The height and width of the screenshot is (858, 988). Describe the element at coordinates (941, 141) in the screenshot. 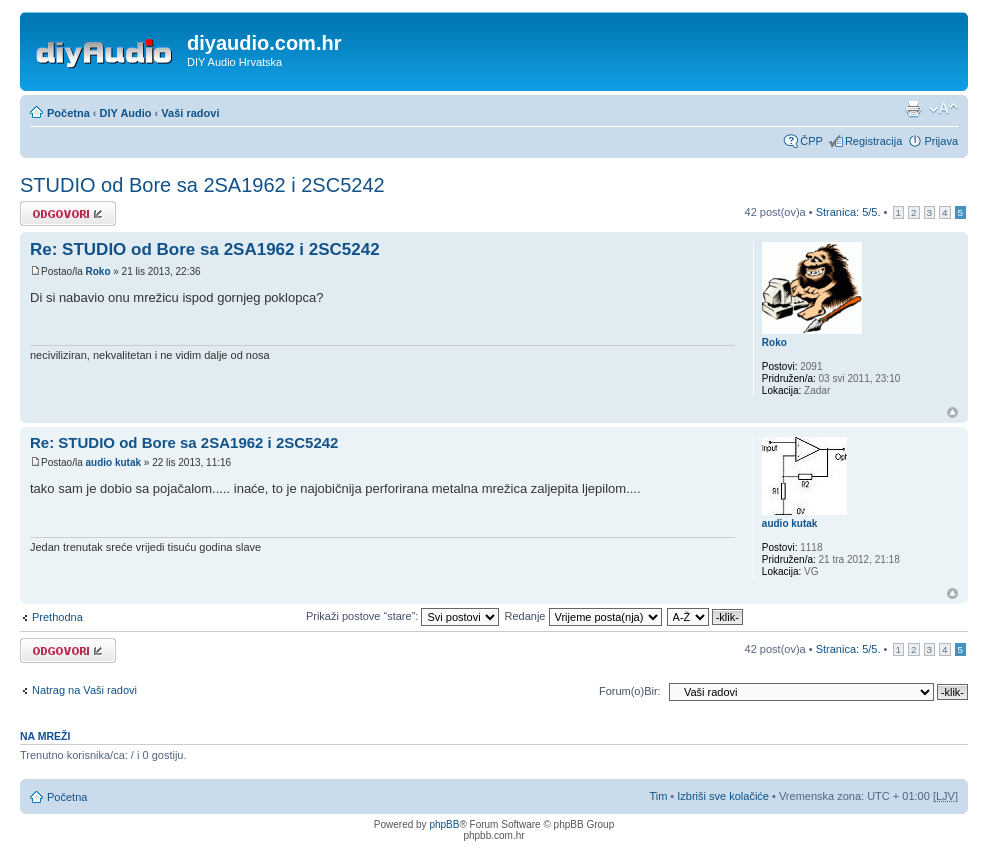

I see `Prijava` at that location.